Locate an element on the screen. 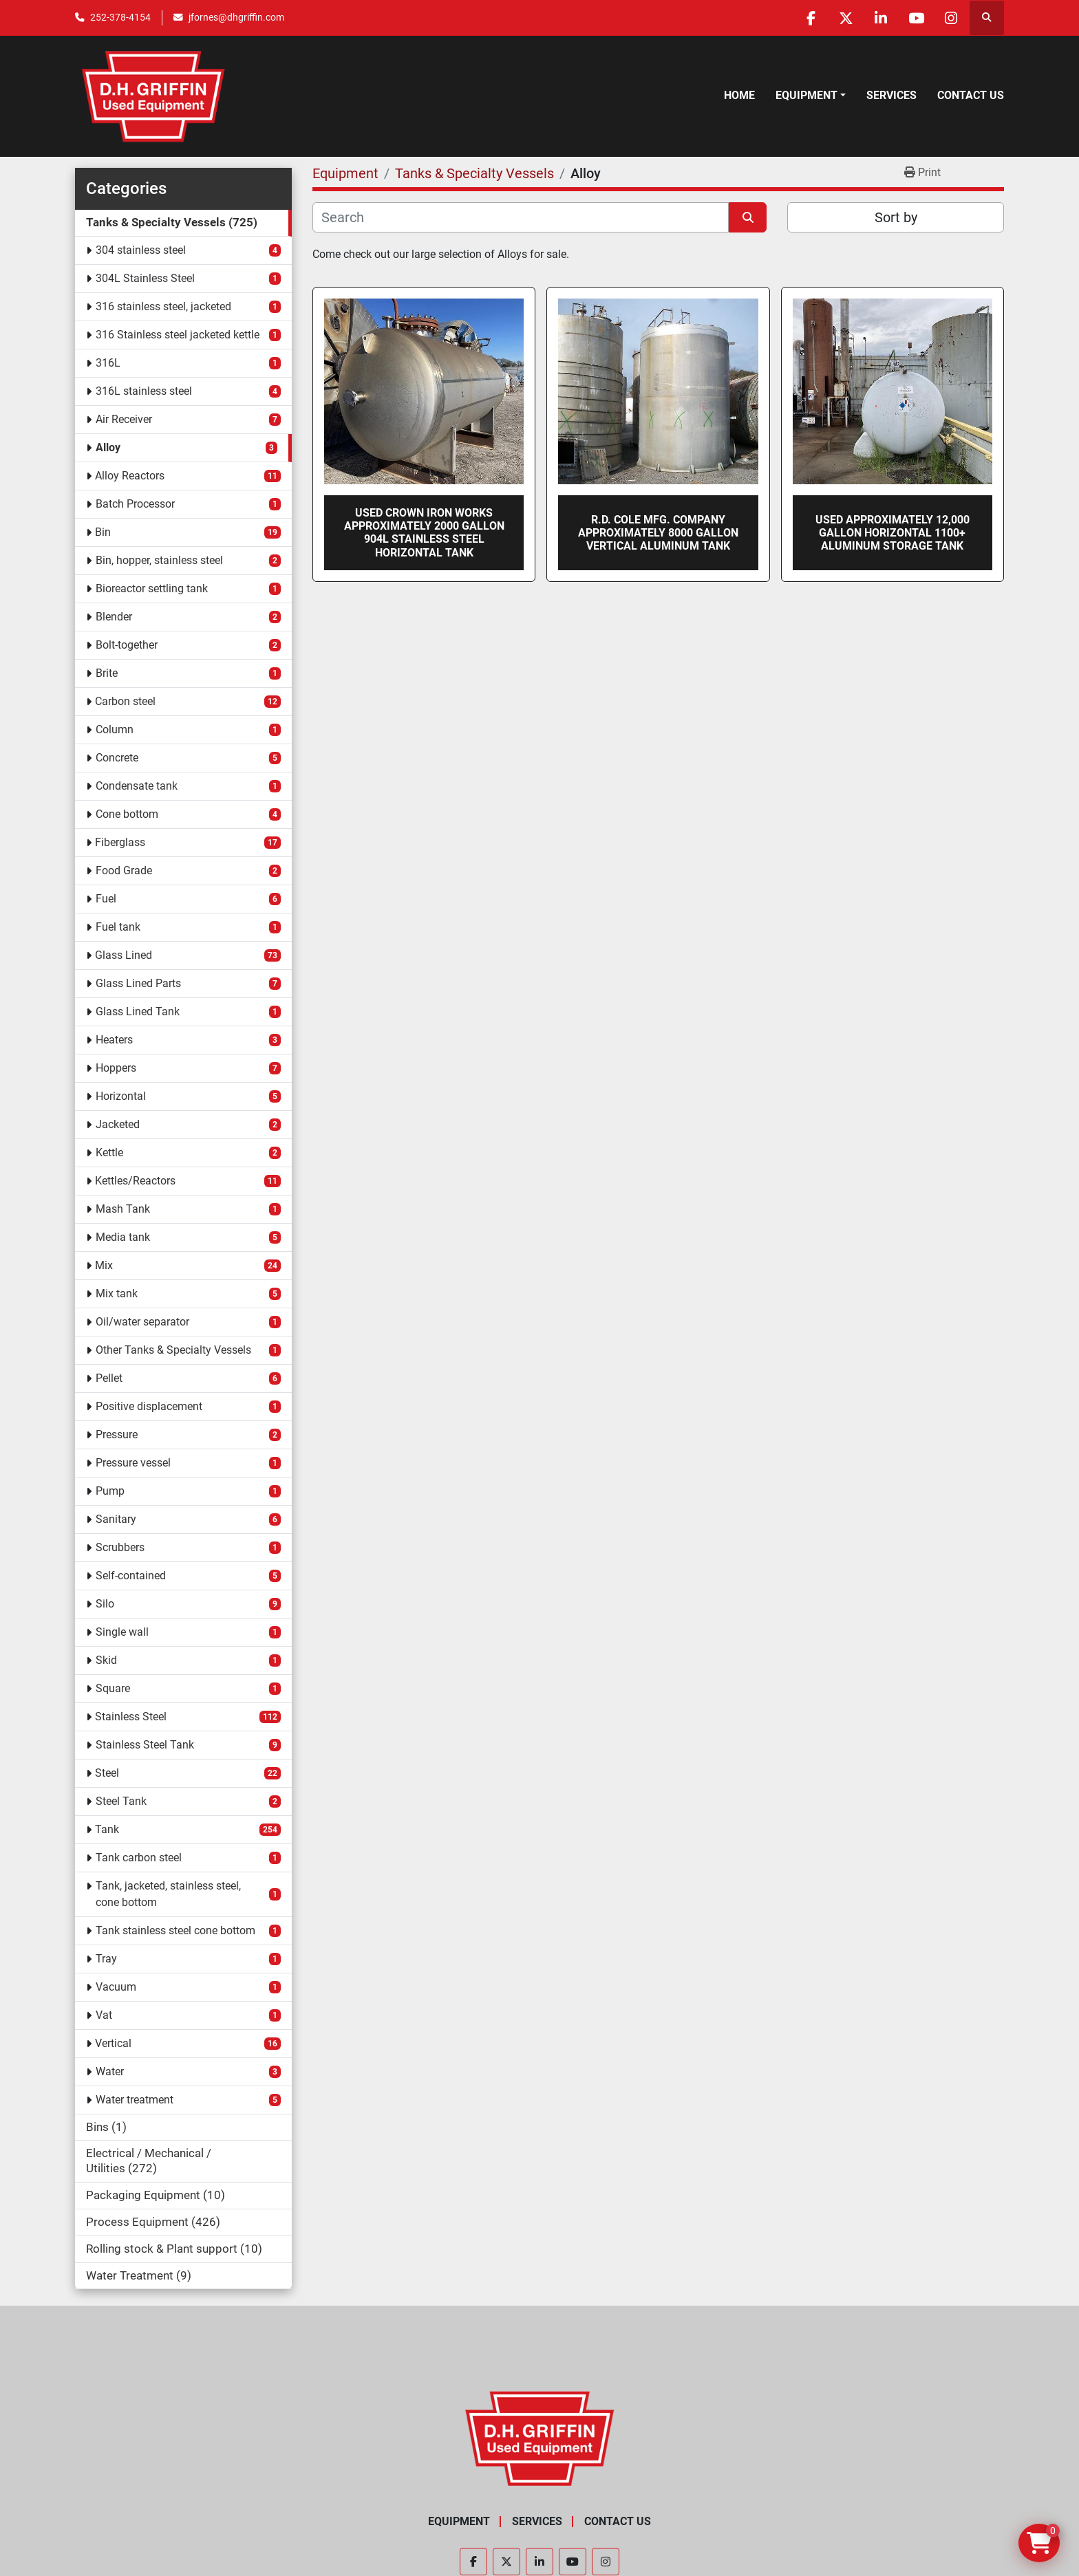 Image resolution: width=1079 pixels, height=2576 pixels. Scrubbers is located at coordinates (120, 1547).